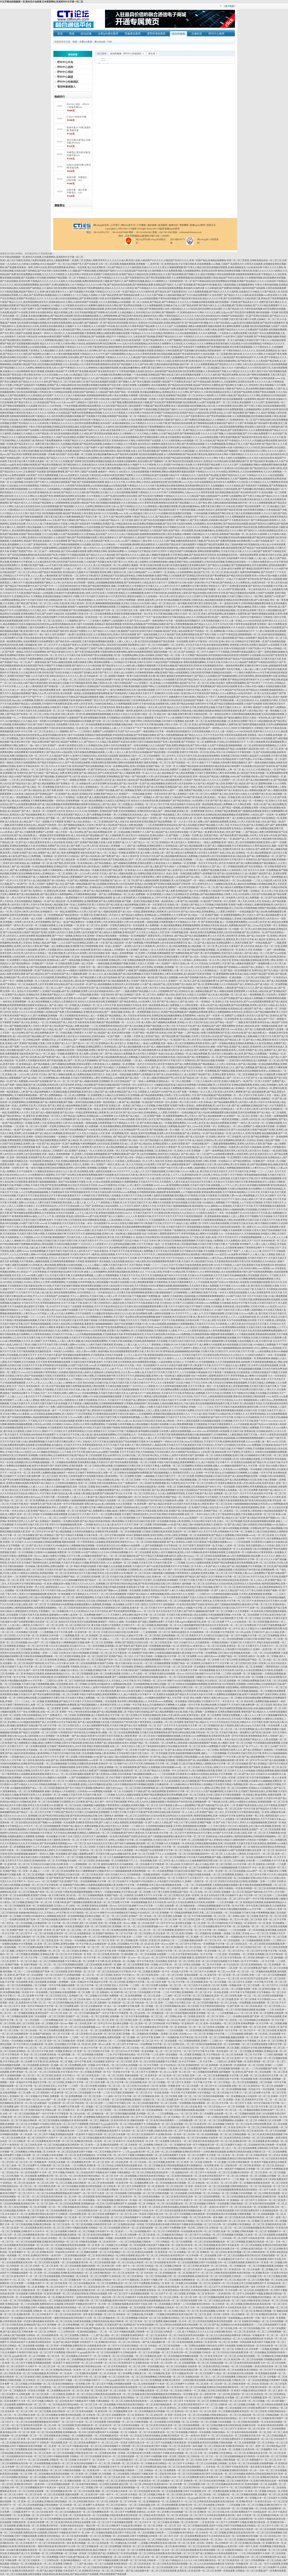 The width and height of the screenshot is (288, 2576). I want to click on 久久免费观看视频,怡红院视频在线观看,97夜色,精品国产专区91在线尤物, so click(208, 277).